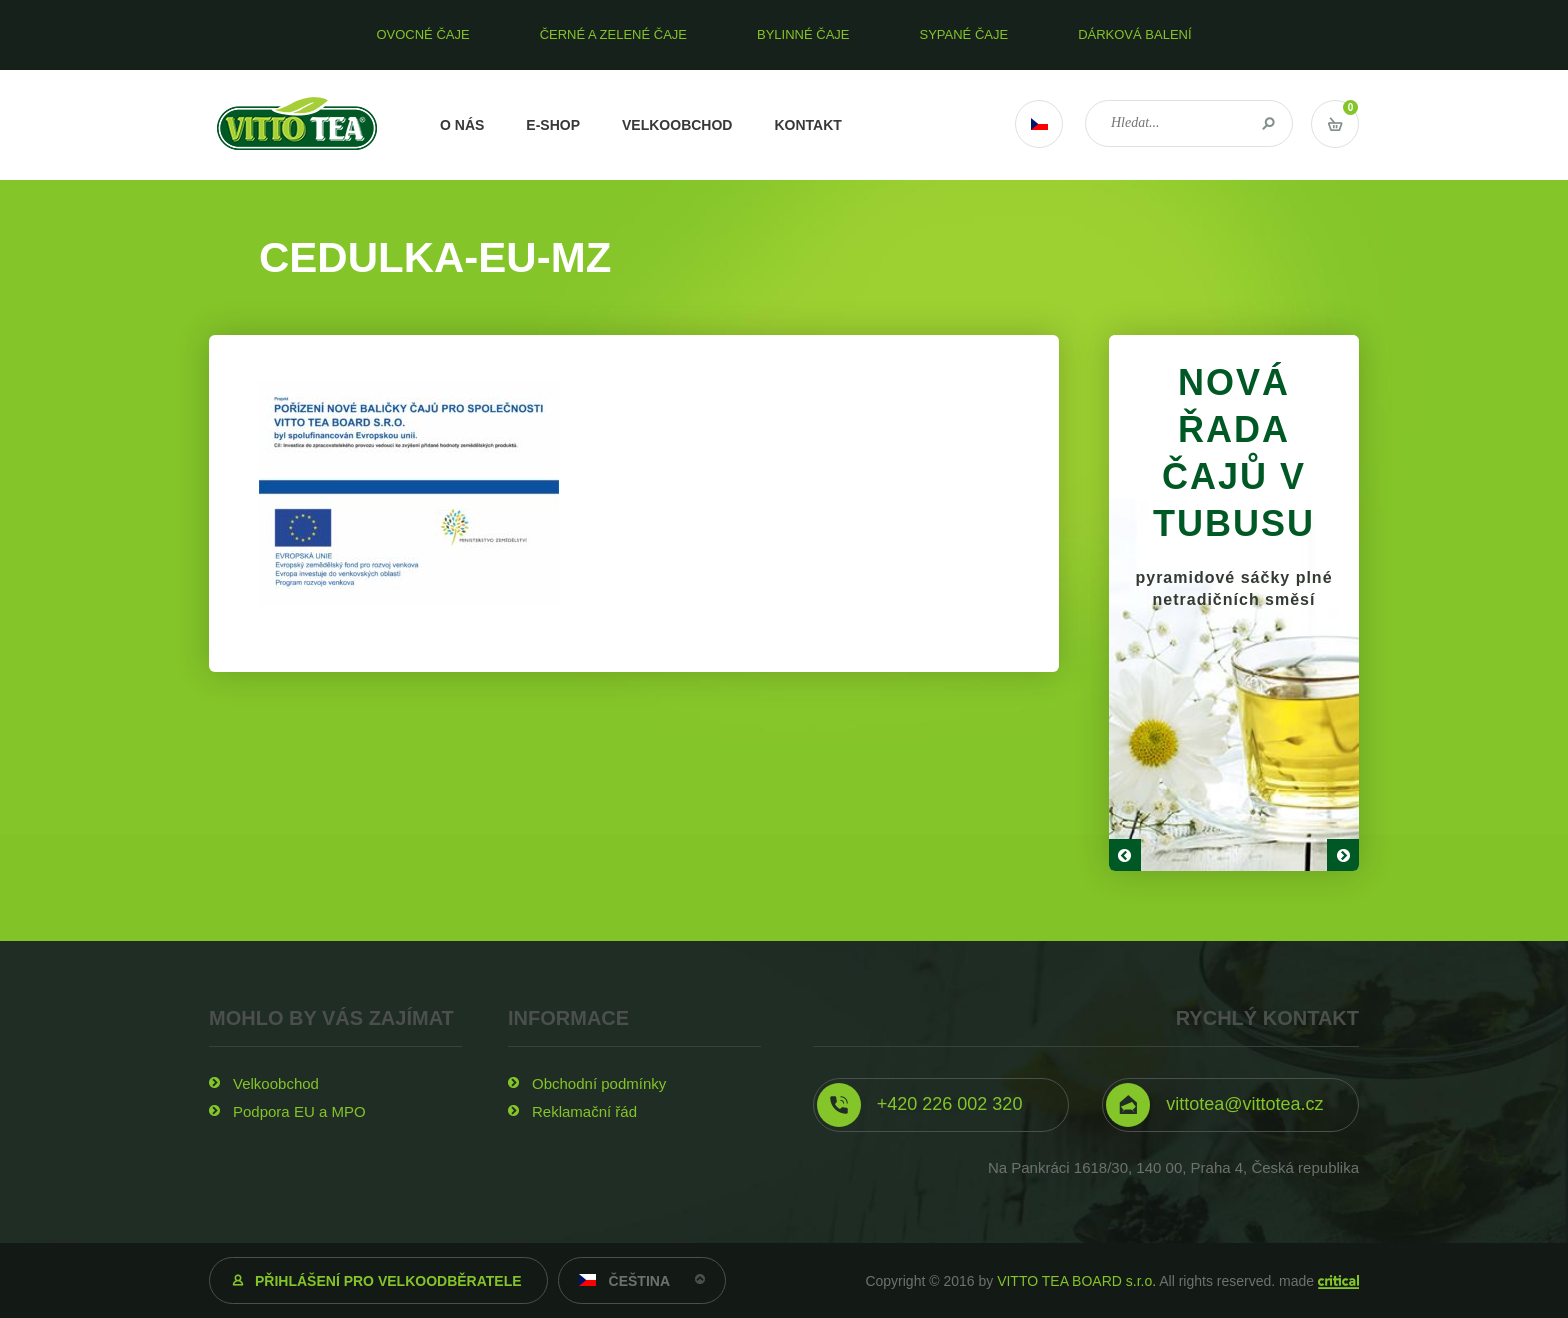  Describe the element at coordinates (599, 1083) in the screenshot. I see `Obchodní podmínky` at that location.